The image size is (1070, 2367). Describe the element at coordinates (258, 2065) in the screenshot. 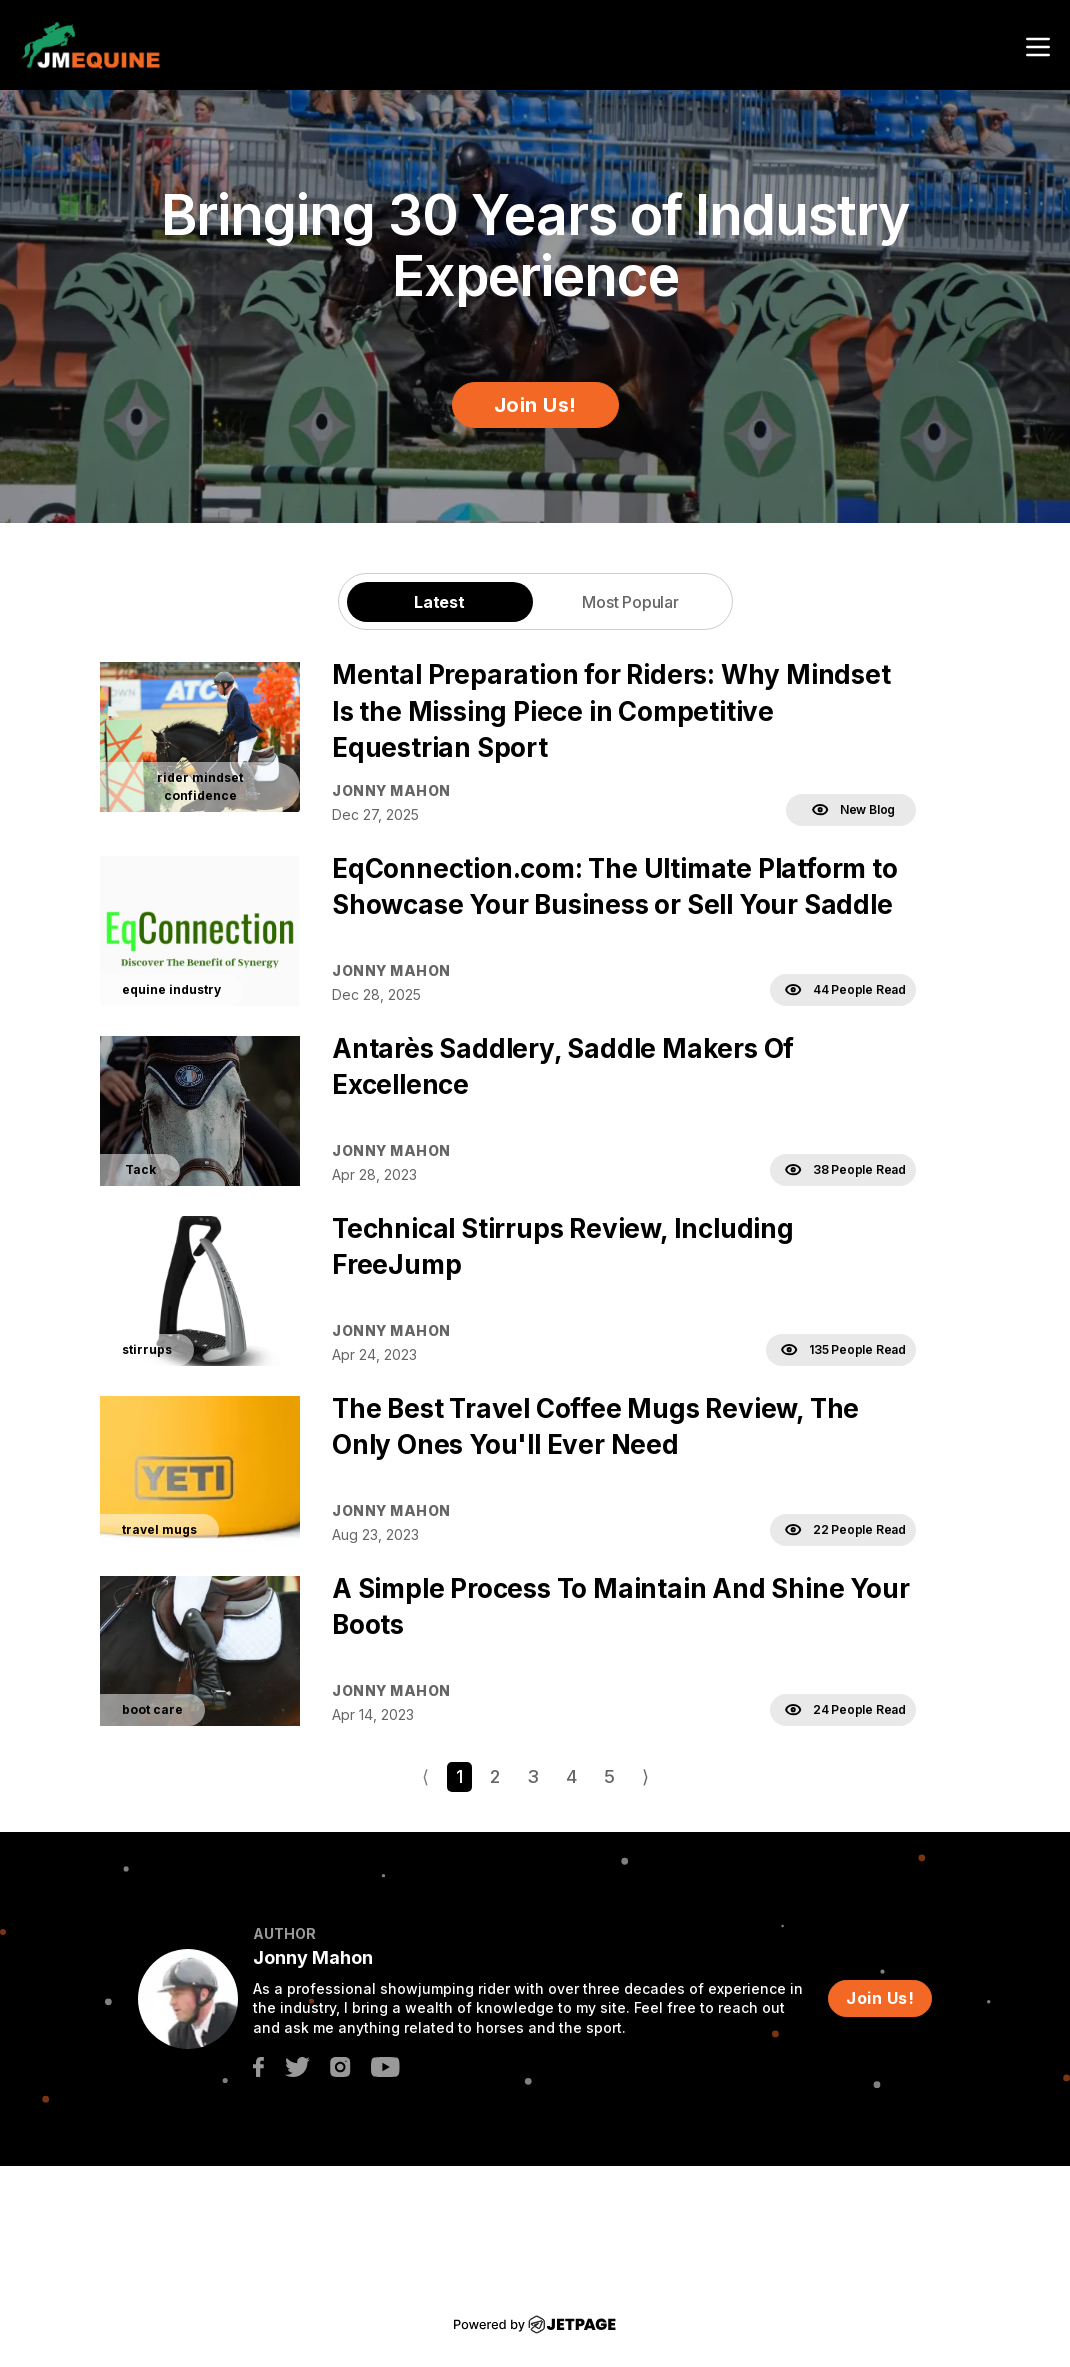

I see `[facebook]` at that location.